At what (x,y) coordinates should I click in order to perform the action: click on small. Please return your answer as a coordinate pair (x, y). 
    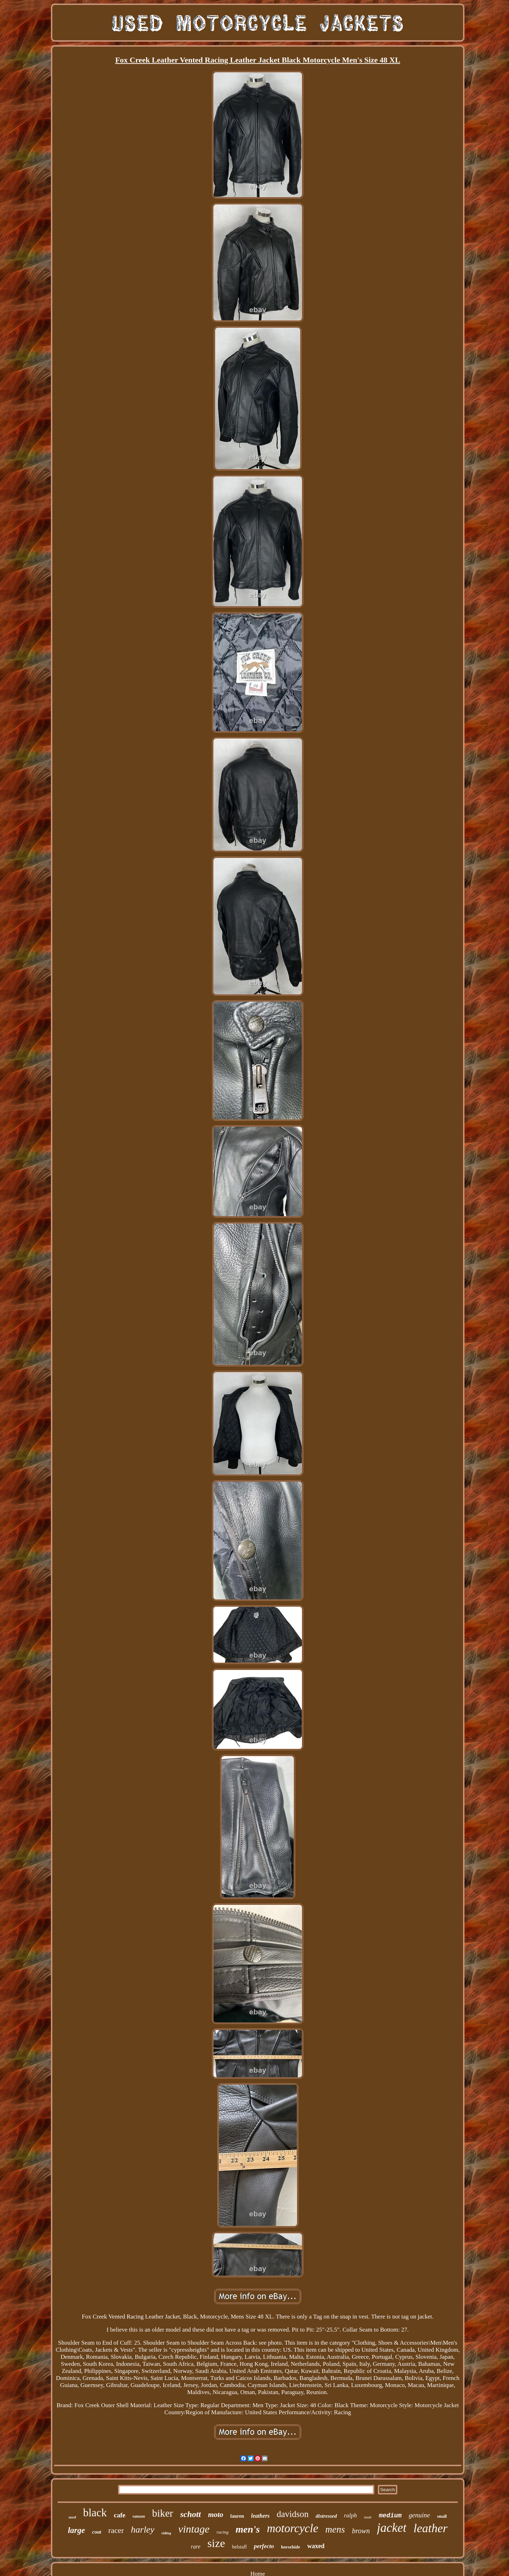
    Looking at the image, I should click on (441, 2516).